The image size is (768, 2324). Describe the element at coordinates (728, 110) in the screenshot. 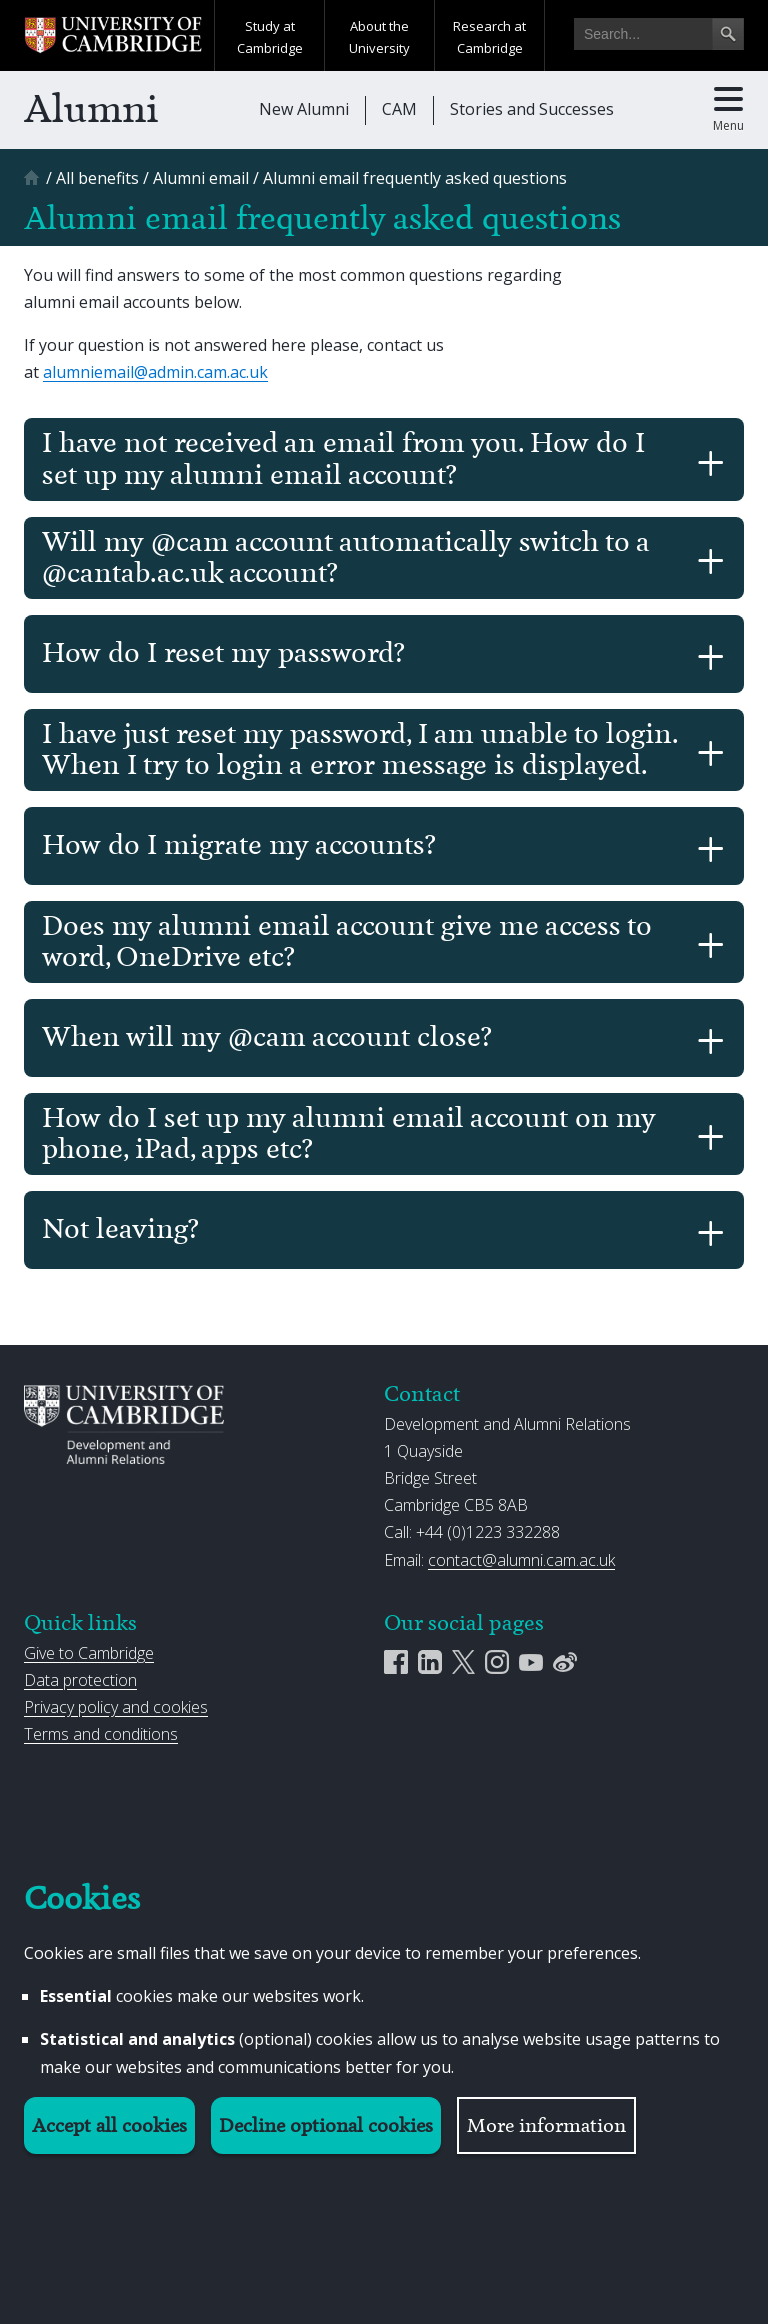

I see `[Toggle main menu]` at that location.